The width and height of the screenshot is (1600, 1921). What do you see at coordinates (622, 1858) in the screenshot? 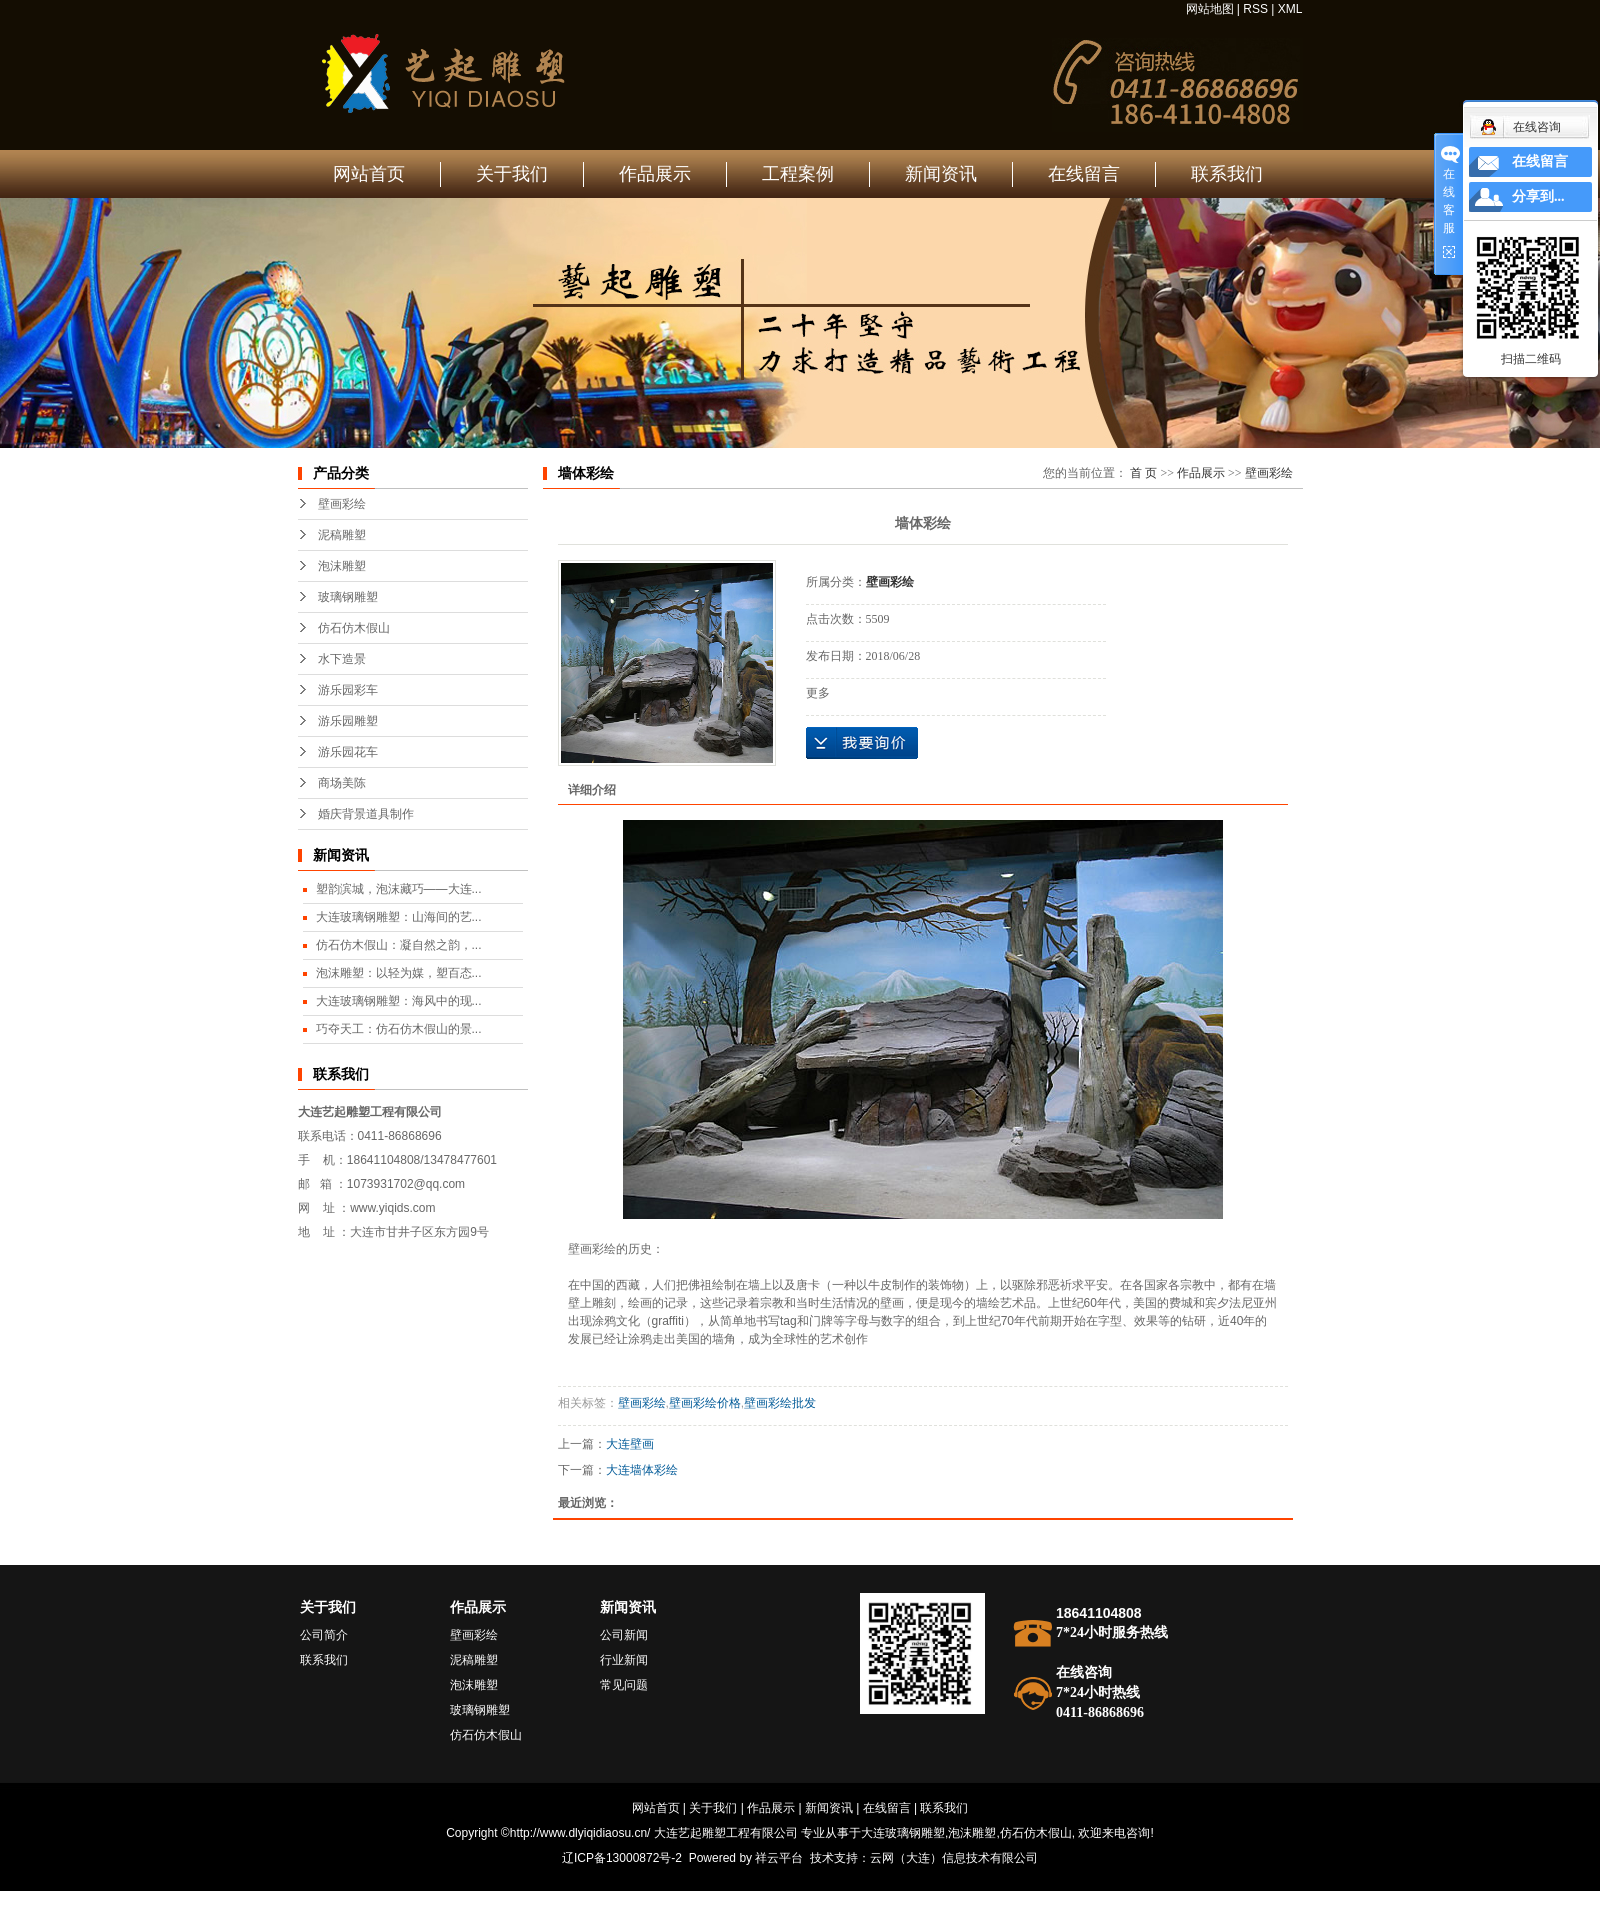
I see `辽ICP备13000872号-2` at bounding box center [622, 1858].